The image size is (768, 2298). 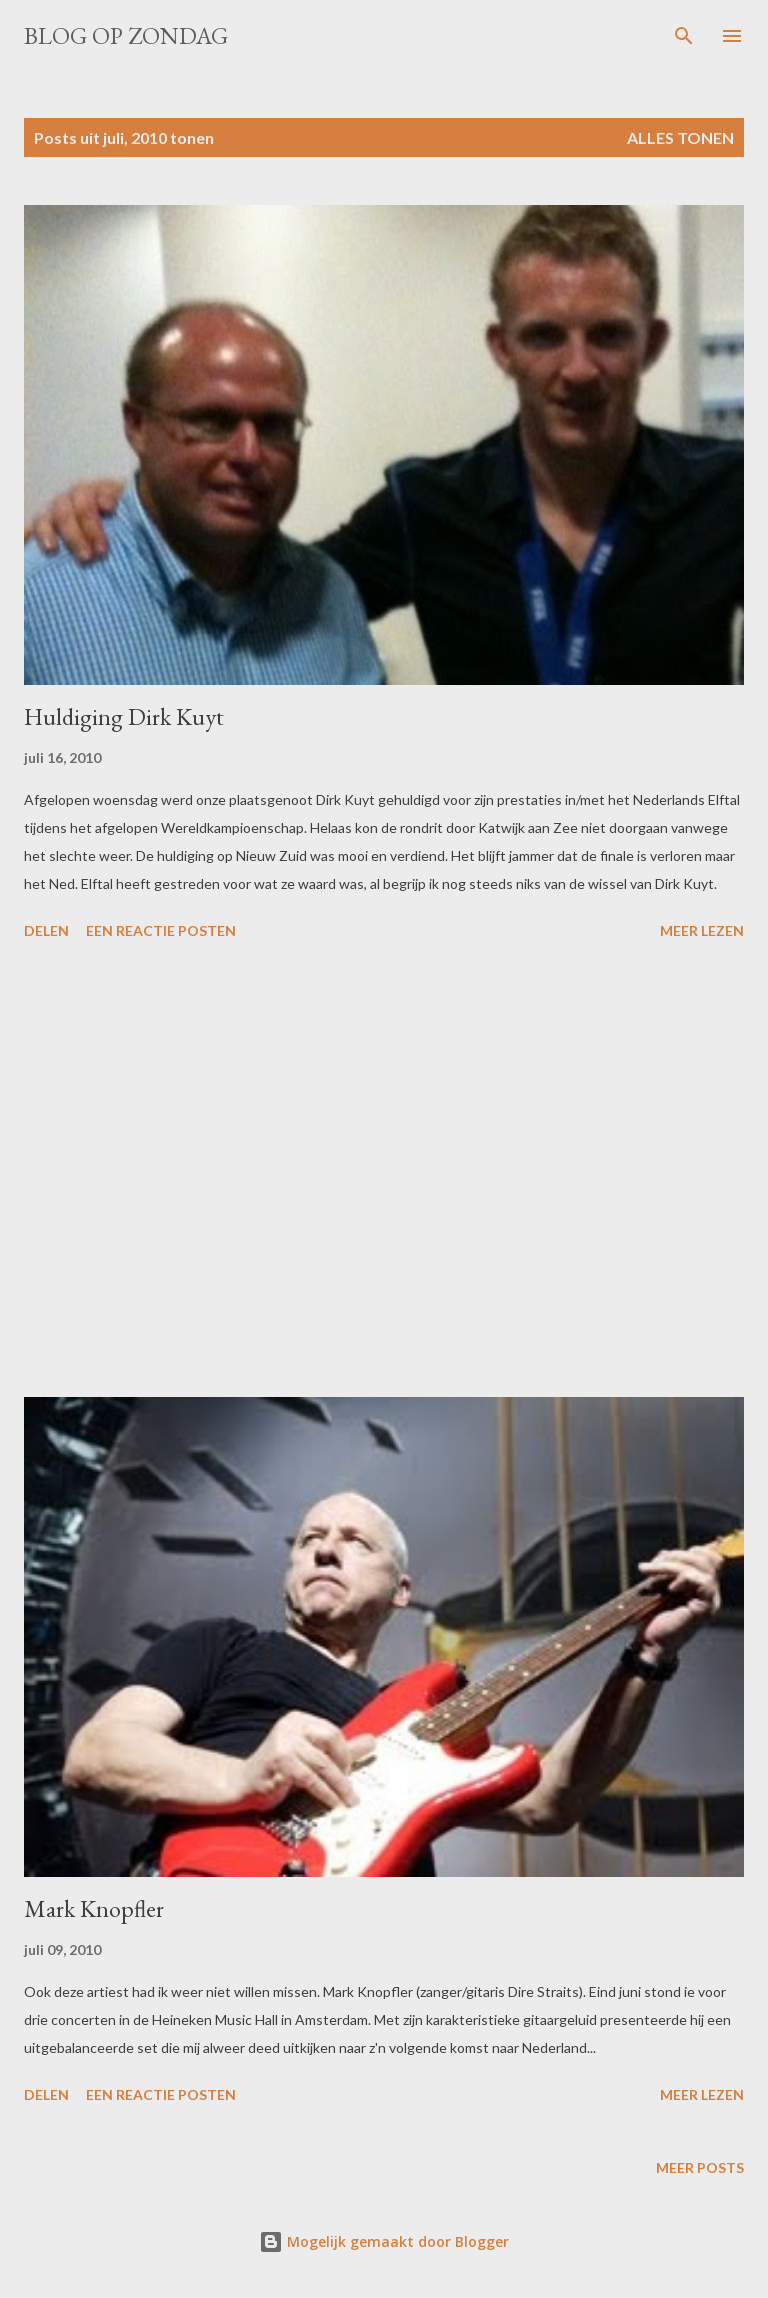 I want to click on Mark Knopfler, so click(x=94, y=1908).